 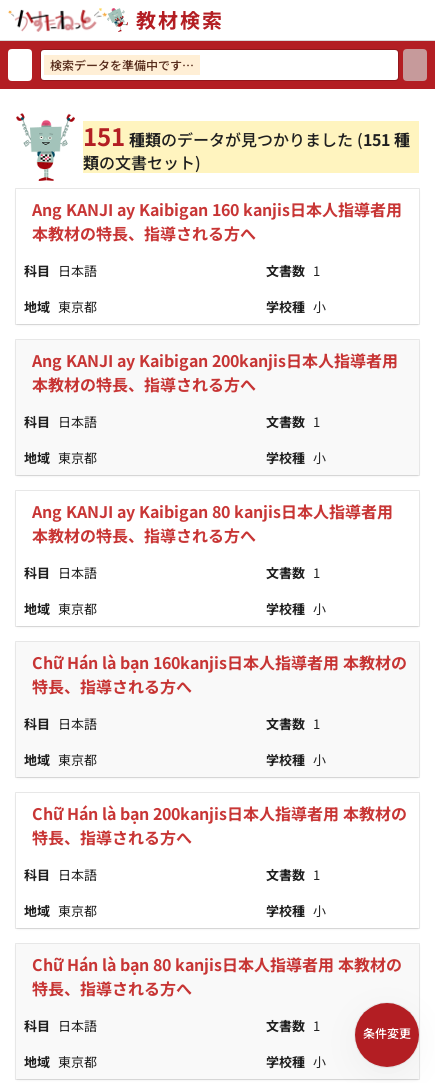 I want to click on [検索ワードを入力], so click(x=219, y=65).